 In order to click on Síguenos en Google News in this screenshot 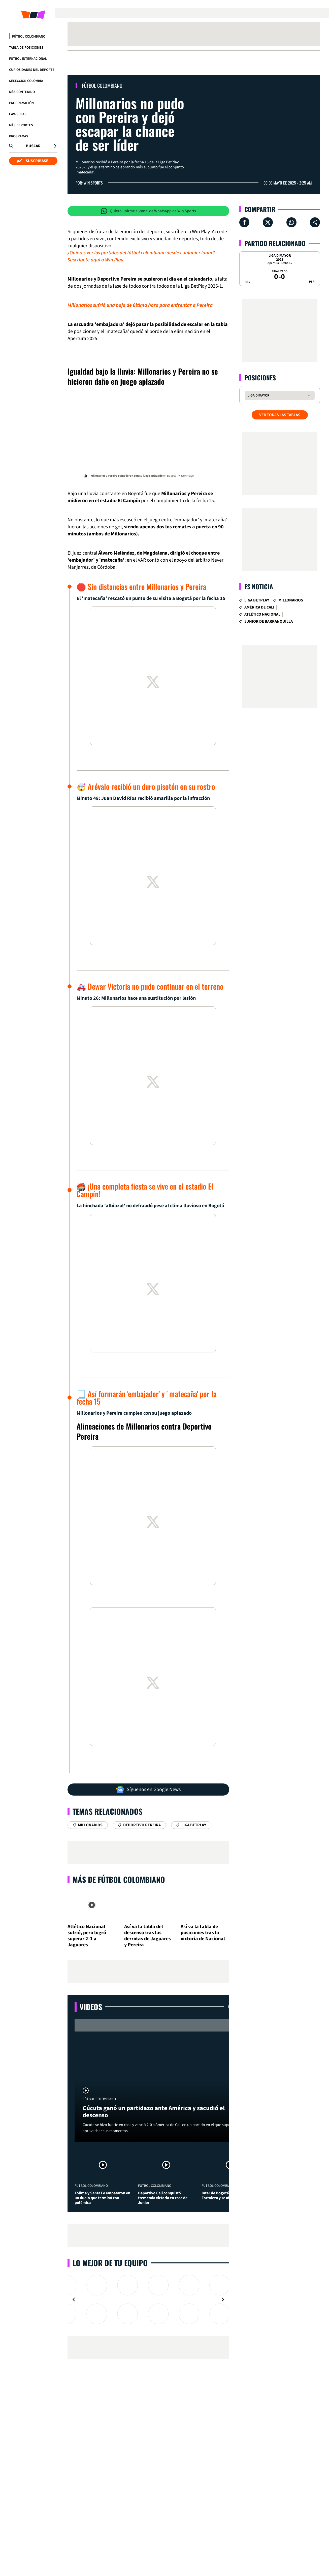, I will do `click(148, 1789)`.